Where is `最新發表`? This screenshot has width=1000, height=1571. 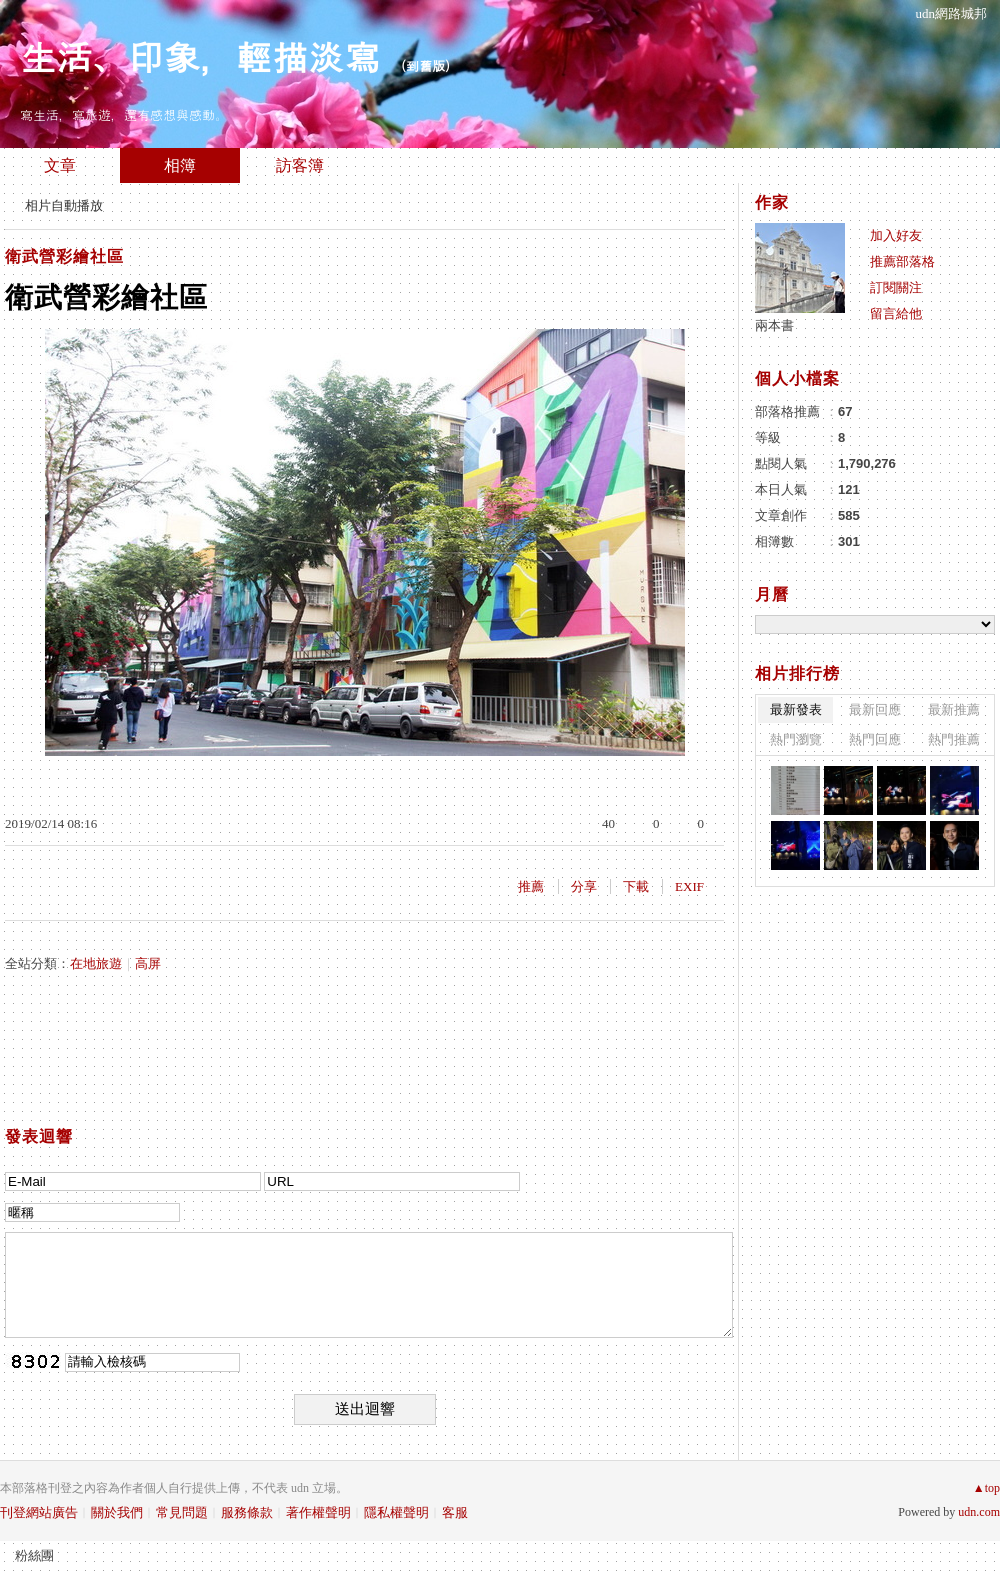
最新發表 is located at coordinates (796, 709).